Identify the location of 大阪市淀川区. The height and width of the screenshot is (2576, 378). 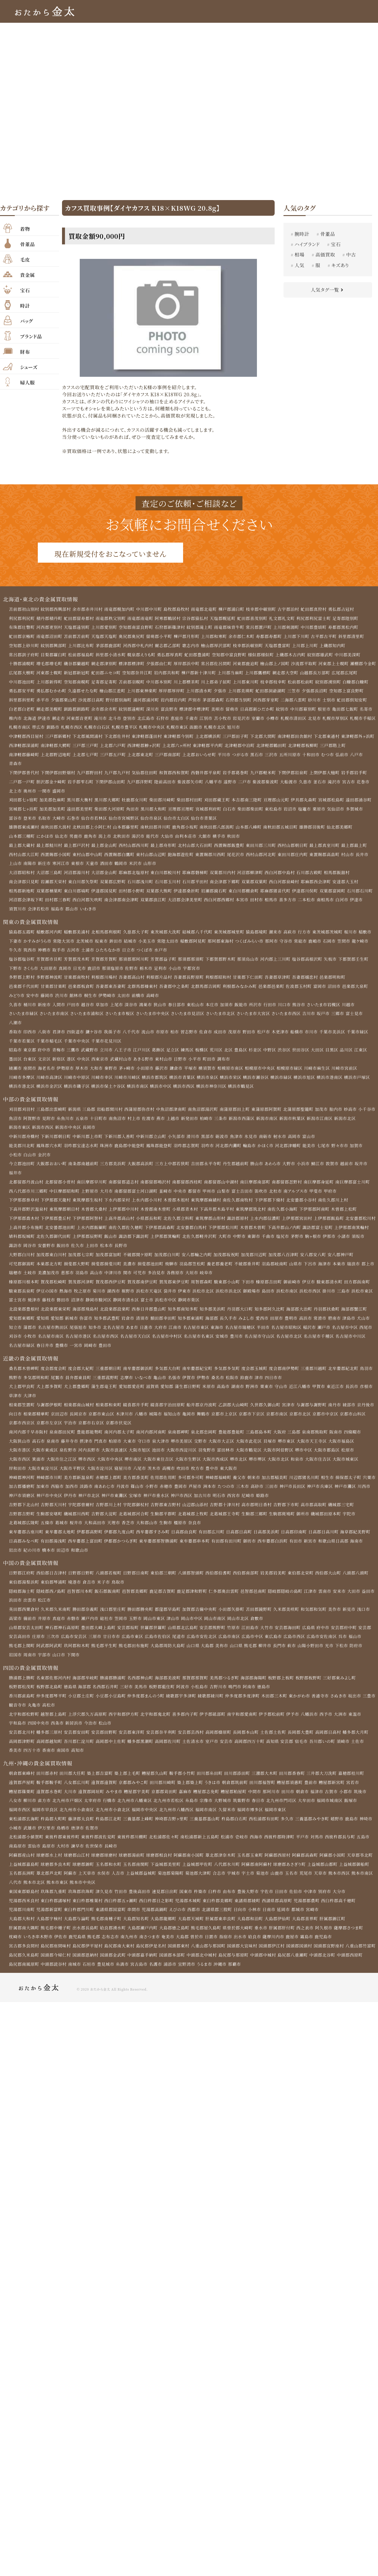
(101, 1475).